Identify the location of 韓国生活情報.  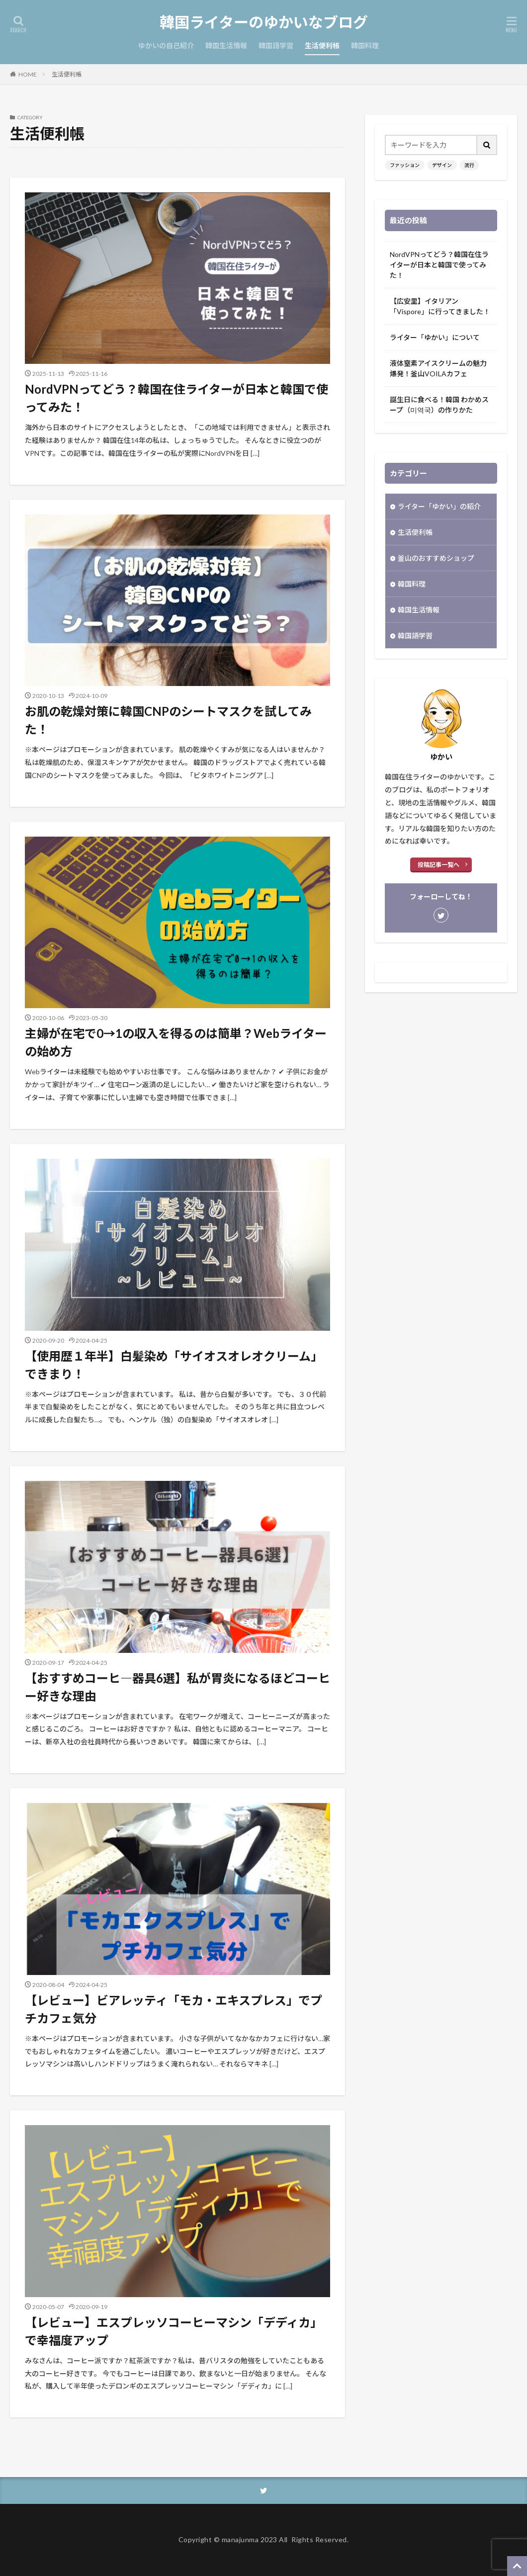
(226, 45).